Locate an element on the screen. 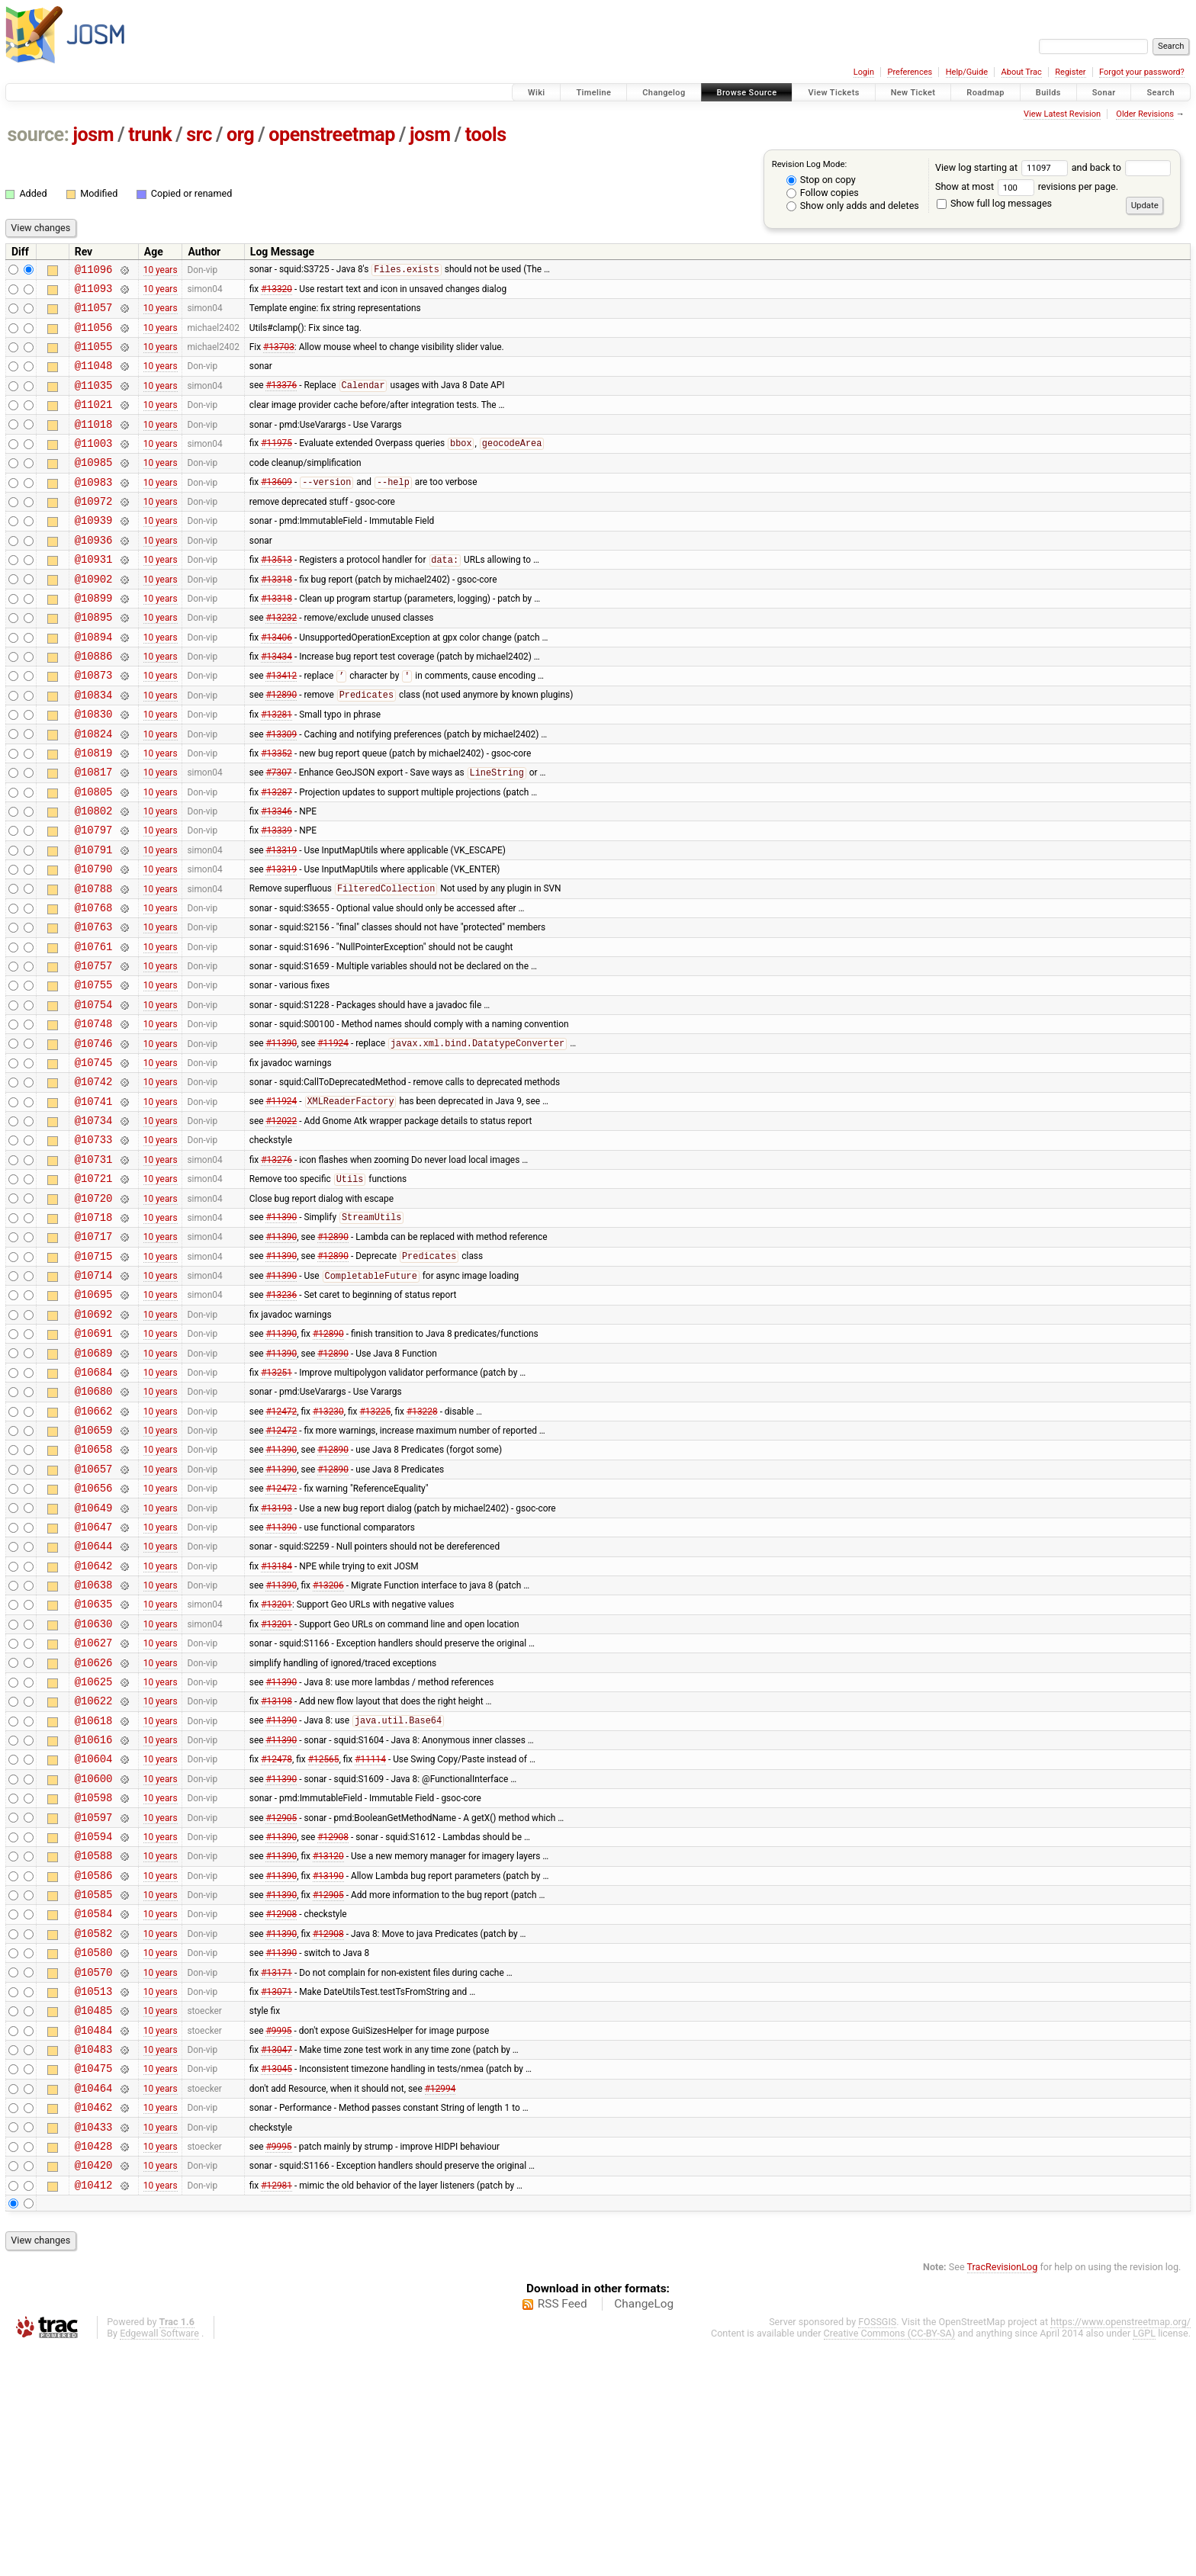  #12022 is located at coordinates (281, 1223).